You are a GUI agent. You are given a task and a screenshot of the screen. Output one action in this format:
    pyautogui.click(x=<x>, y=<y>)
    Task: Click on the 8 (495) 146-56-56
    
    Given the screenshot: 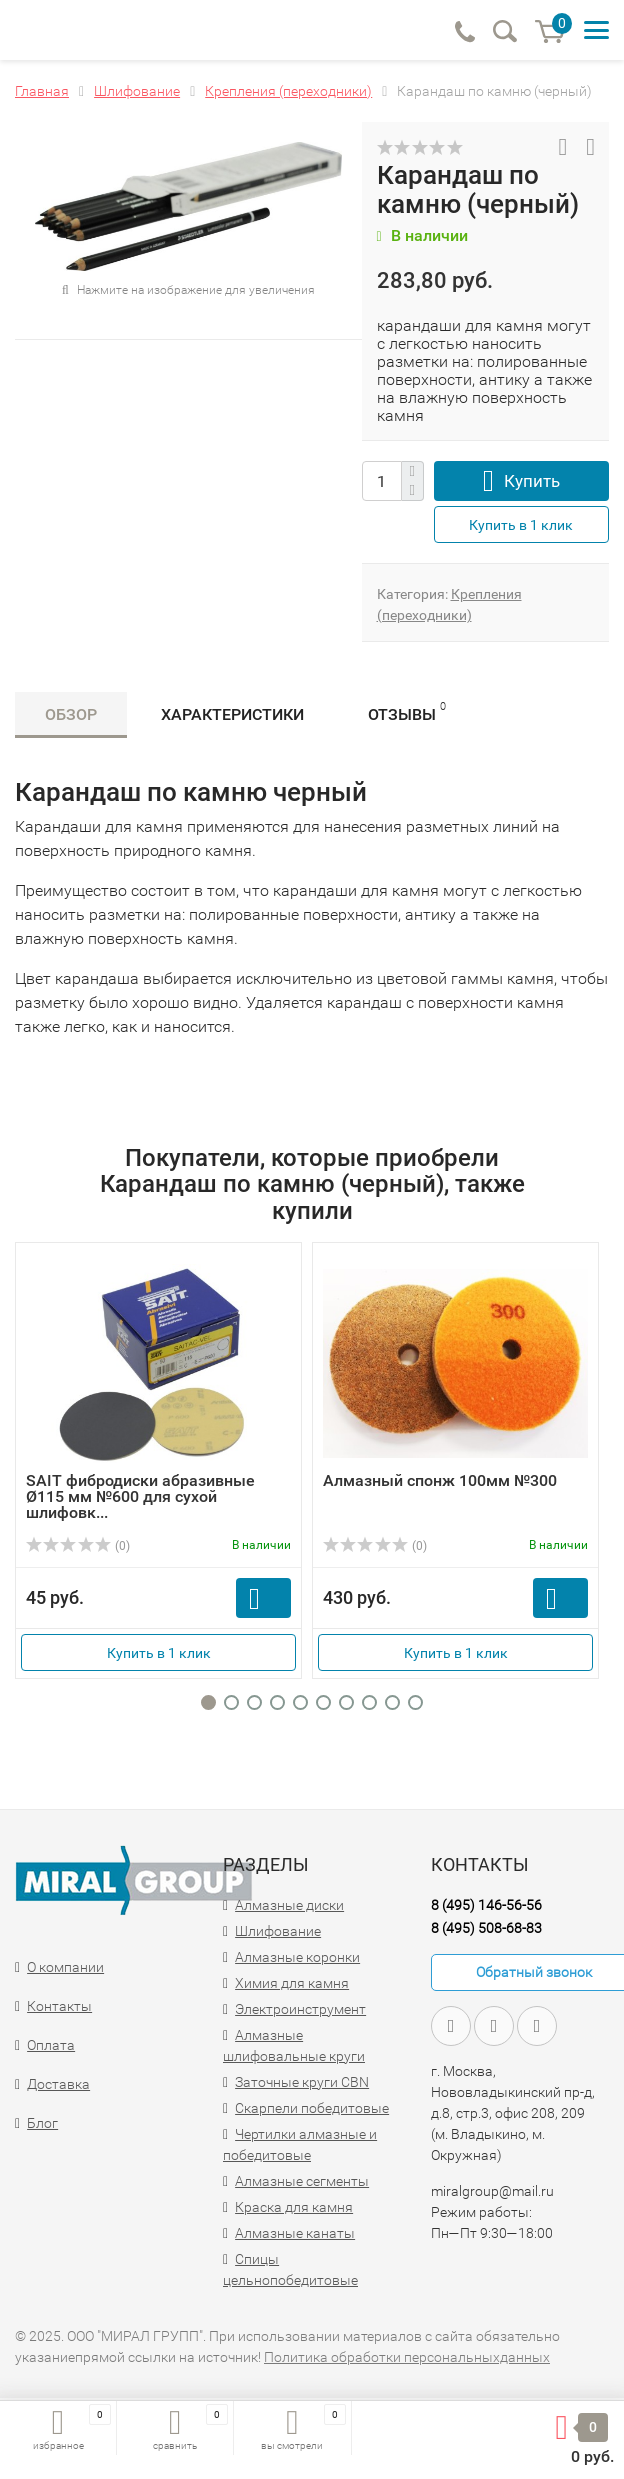 What is the action you would take?
    pyautogui.click(x=486, y=1905)
    